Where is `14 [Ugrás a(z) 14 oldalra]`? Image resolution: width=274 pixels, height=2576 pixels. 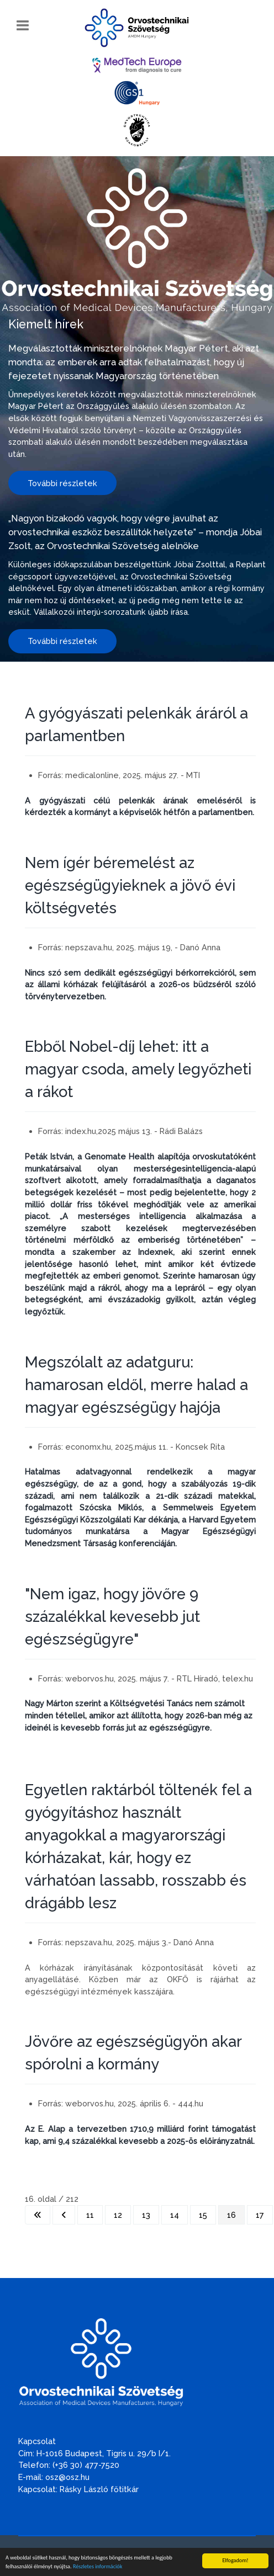
14 [Ugrás a(z) 14 oldalra] is located at coordinates (174, 2215).